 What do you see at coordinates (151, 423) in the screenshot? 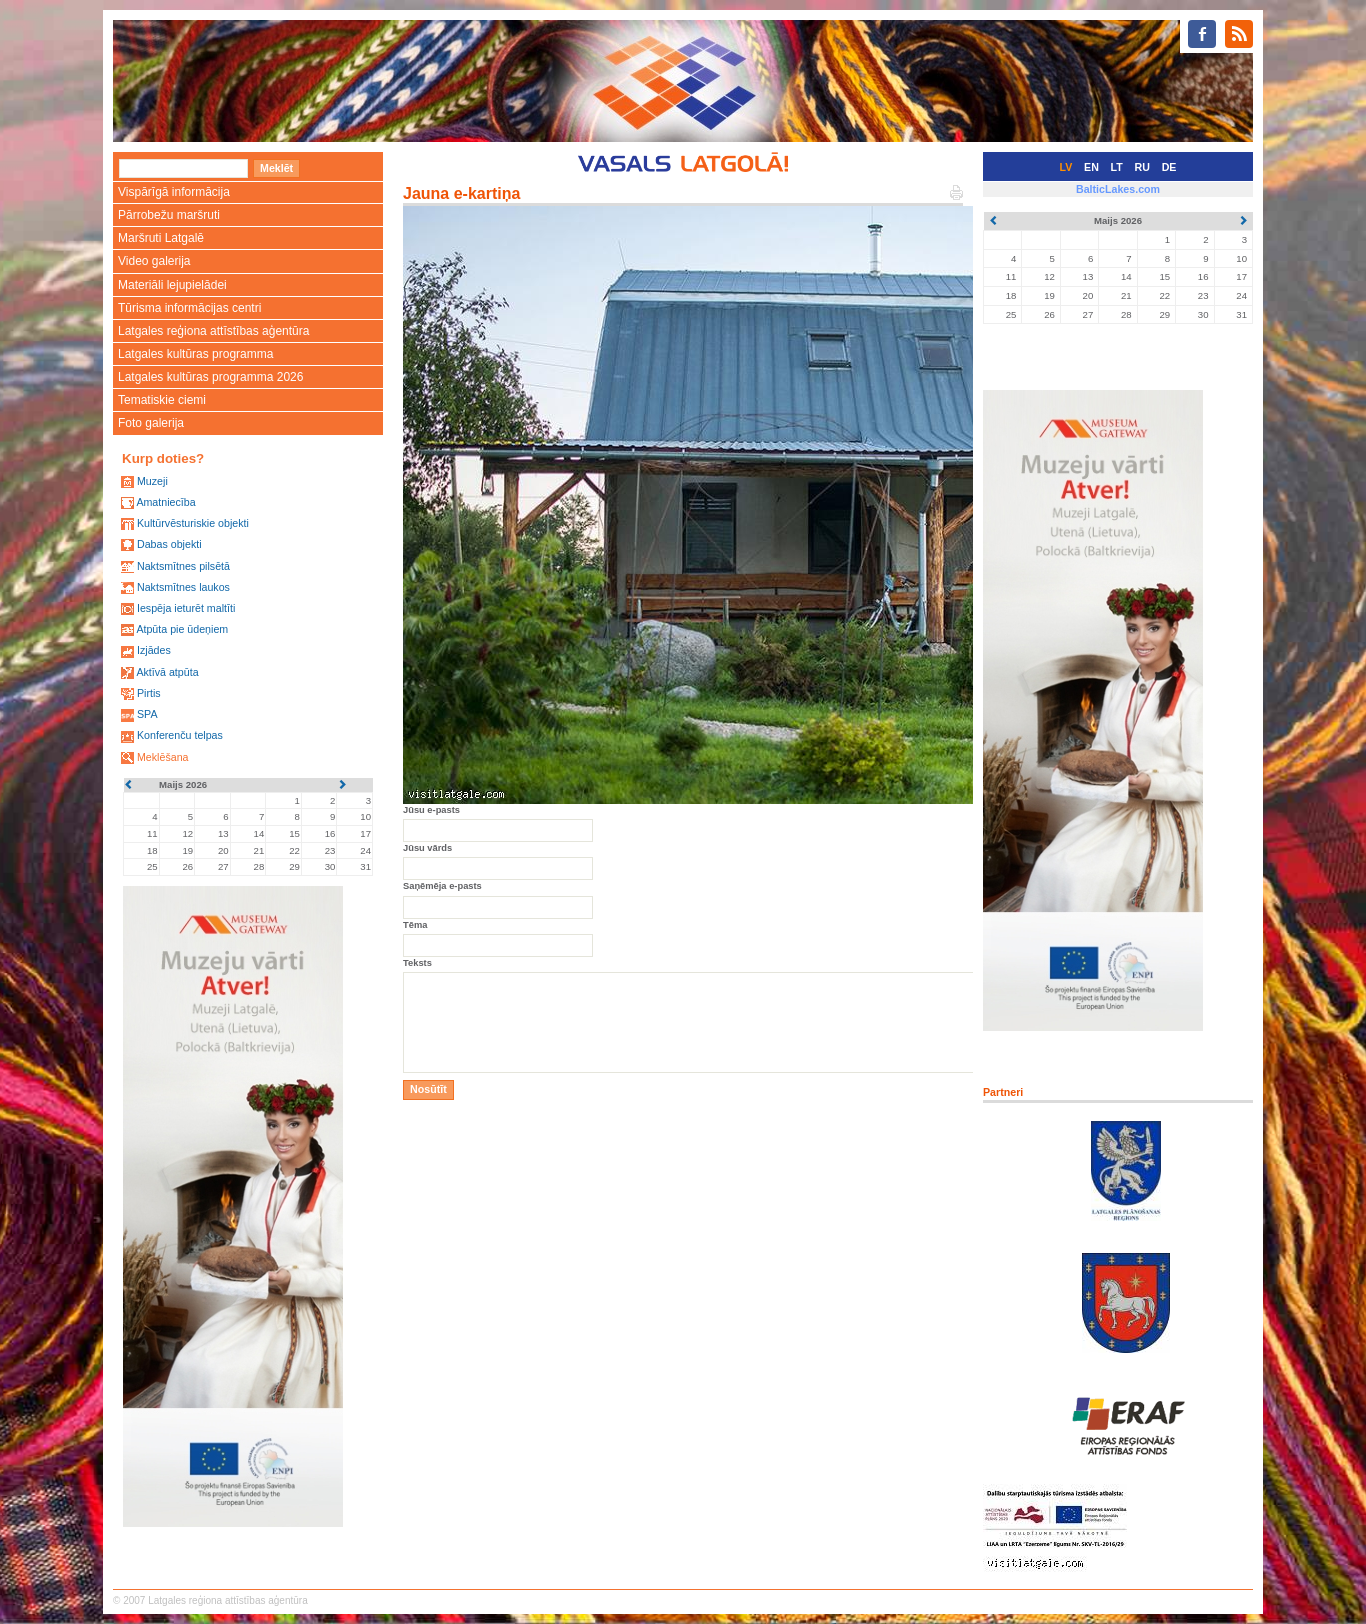
I see `Foto galerija` at bounding box center [151, 423].